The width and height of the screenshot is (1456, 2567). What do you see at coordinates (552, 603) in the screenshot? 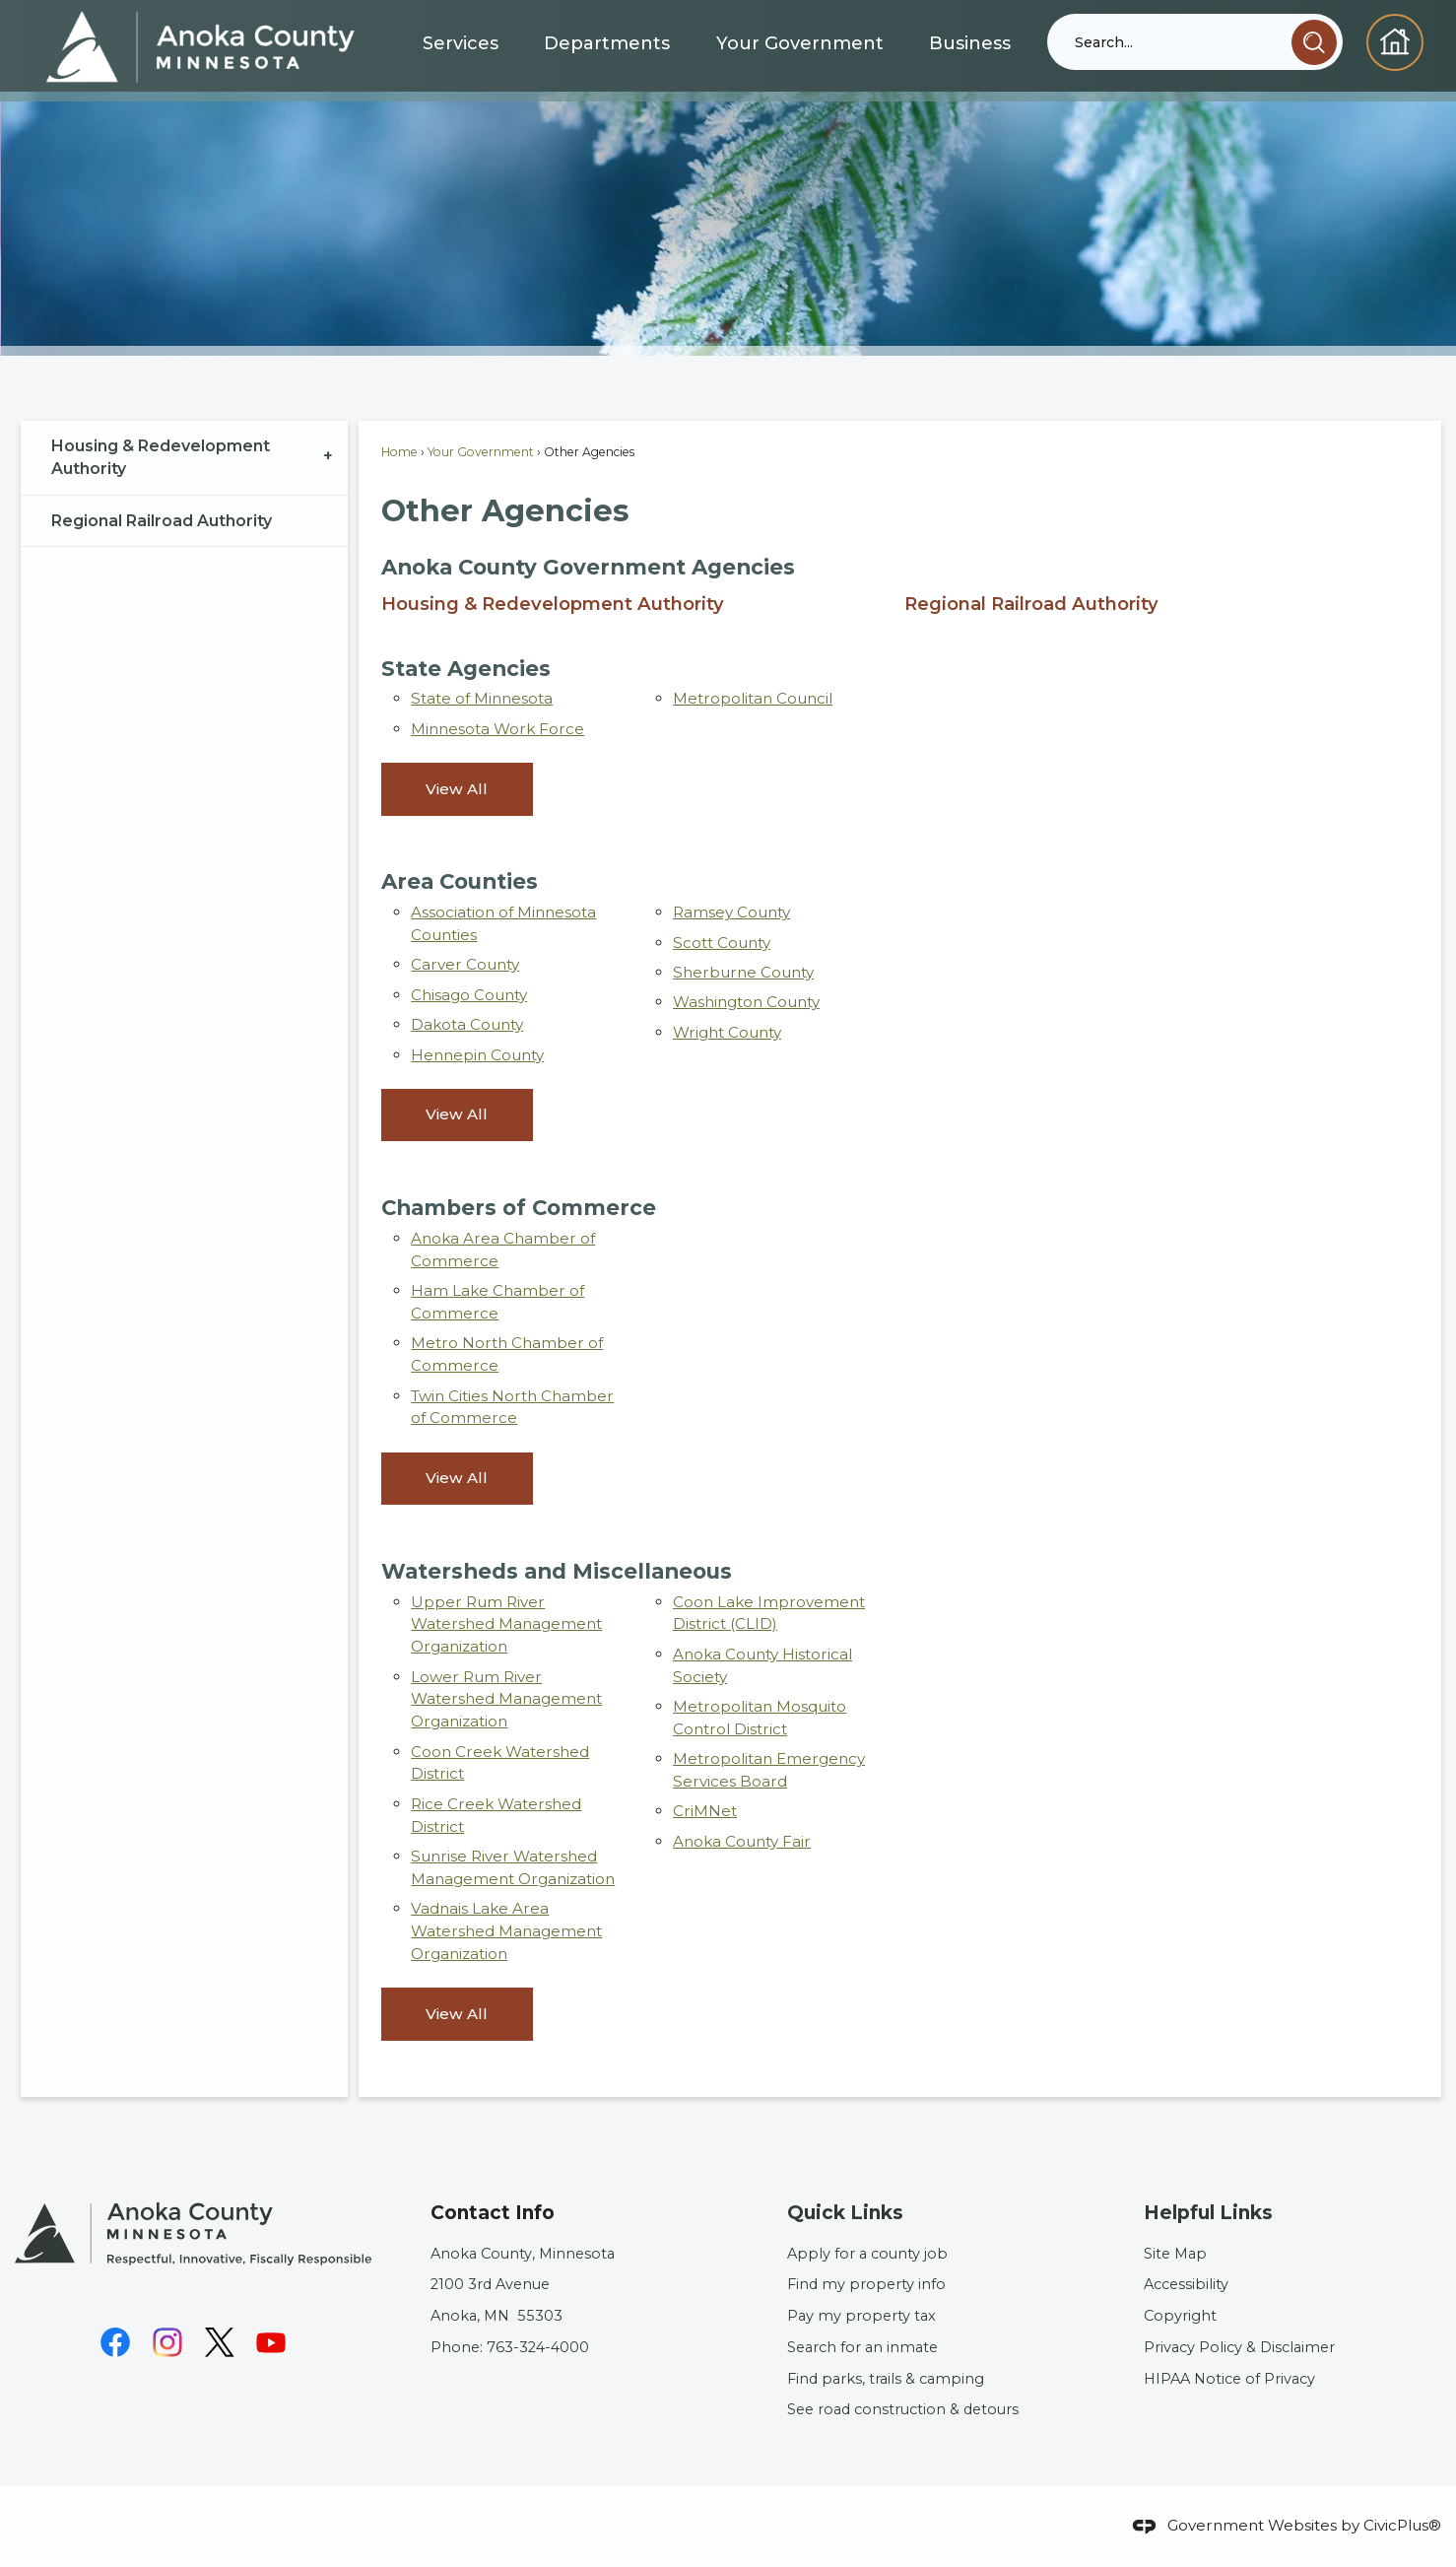
I see `Housing & Redevelopment Authority [menuitem]` at bounding box center [552, 603].